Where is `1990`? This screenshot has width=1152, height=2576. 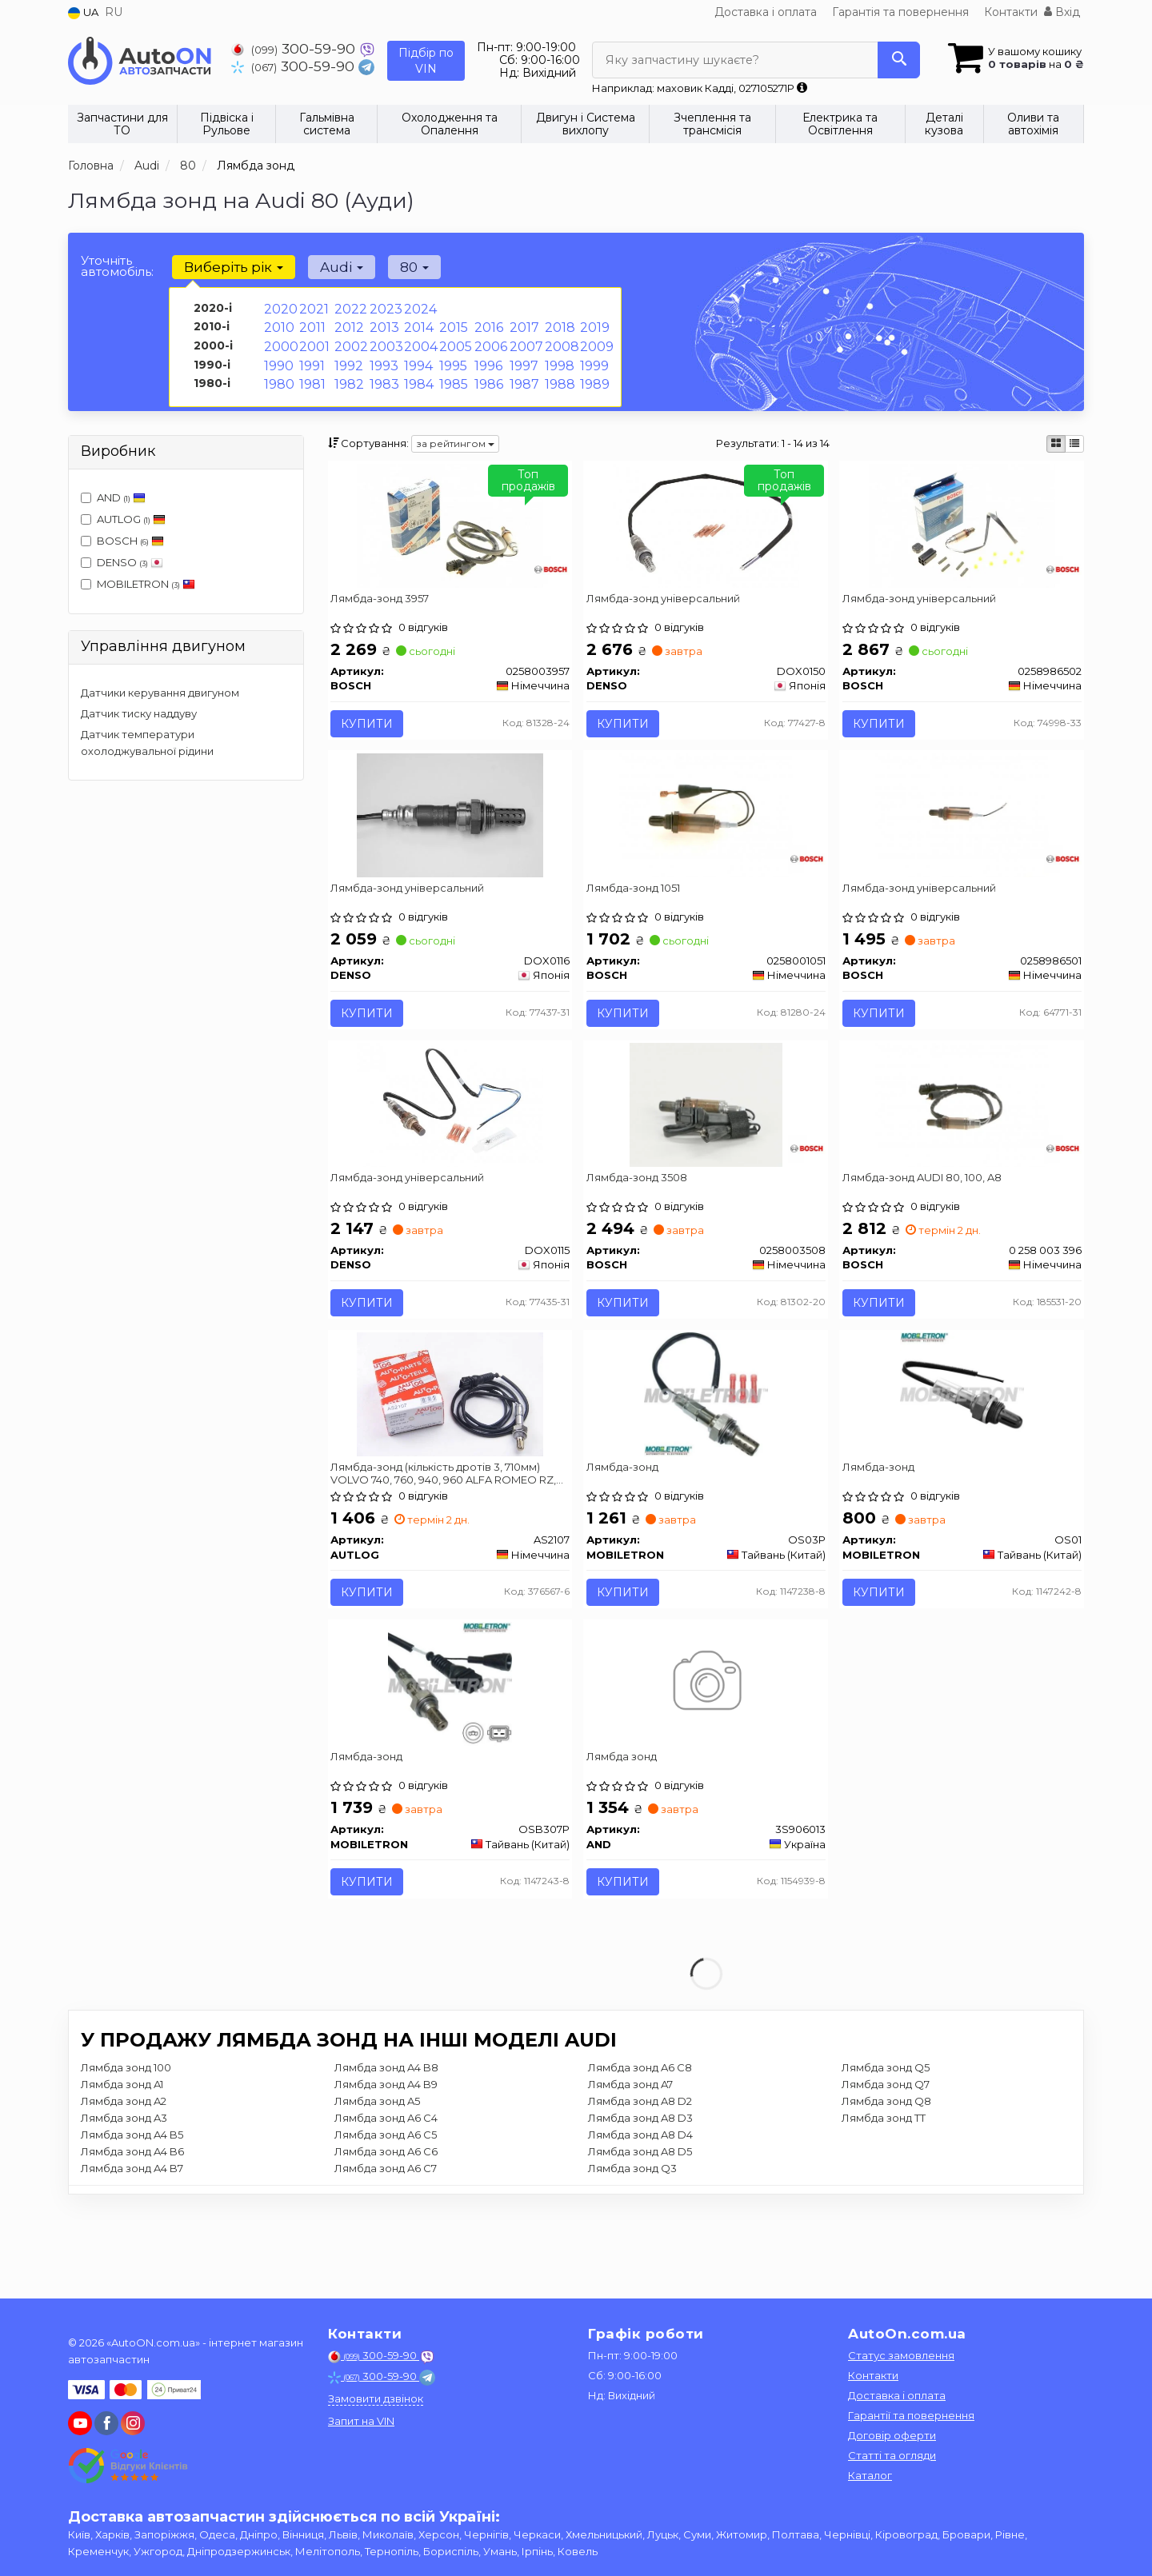 1990 is located at coordinates (277, 358).